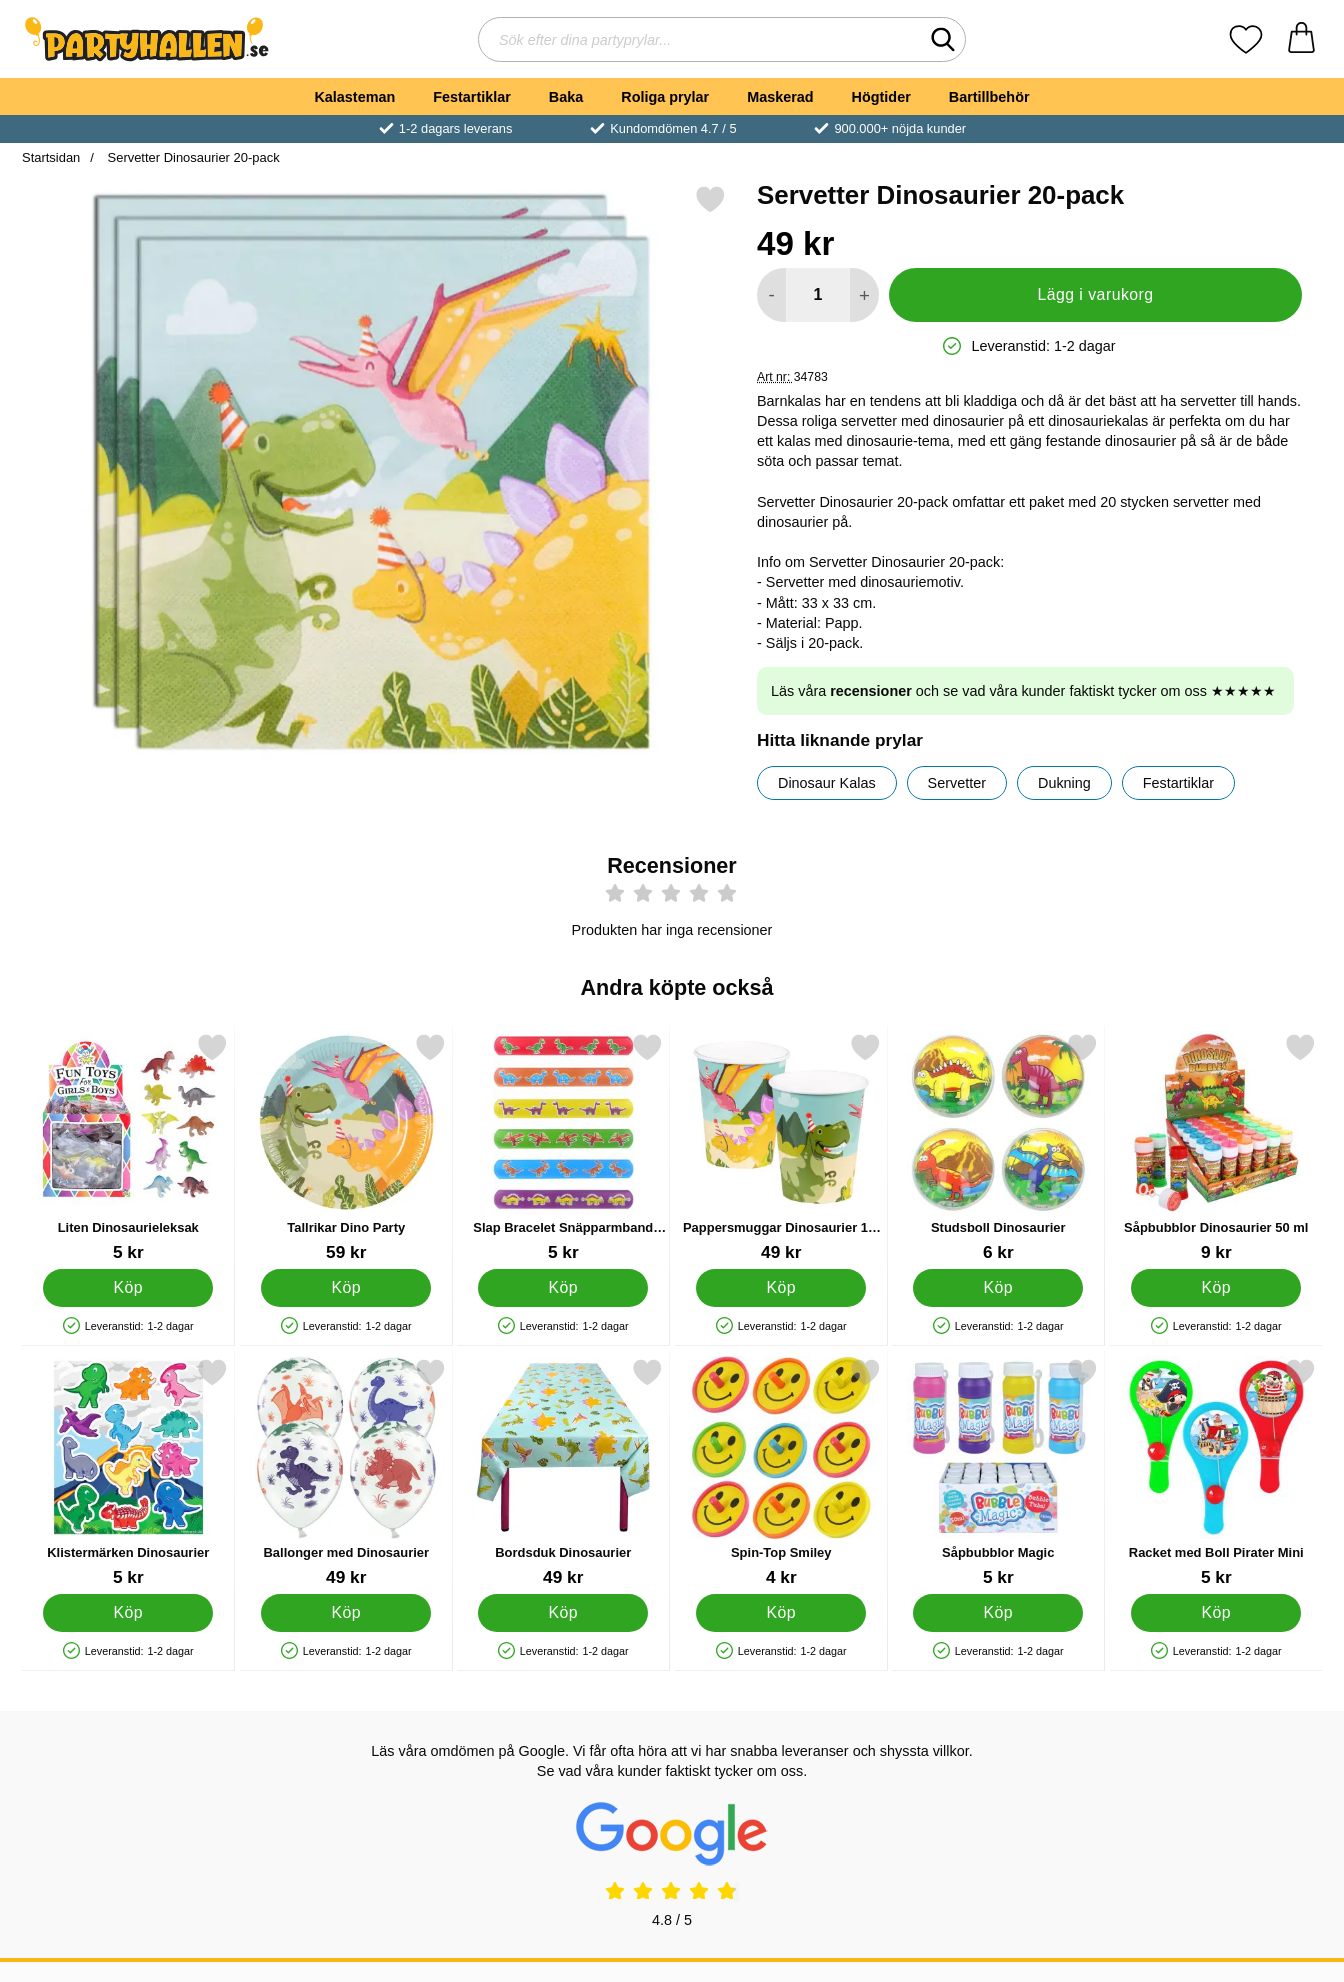 The height and width of the screenshot is (1982, 1344). What do you see at coordinates (1216, 1288) in the screenshot?
I see `[Köp Såpbubblor Dinosaurier 50 ml]` at bounding box center [1216, 1288].